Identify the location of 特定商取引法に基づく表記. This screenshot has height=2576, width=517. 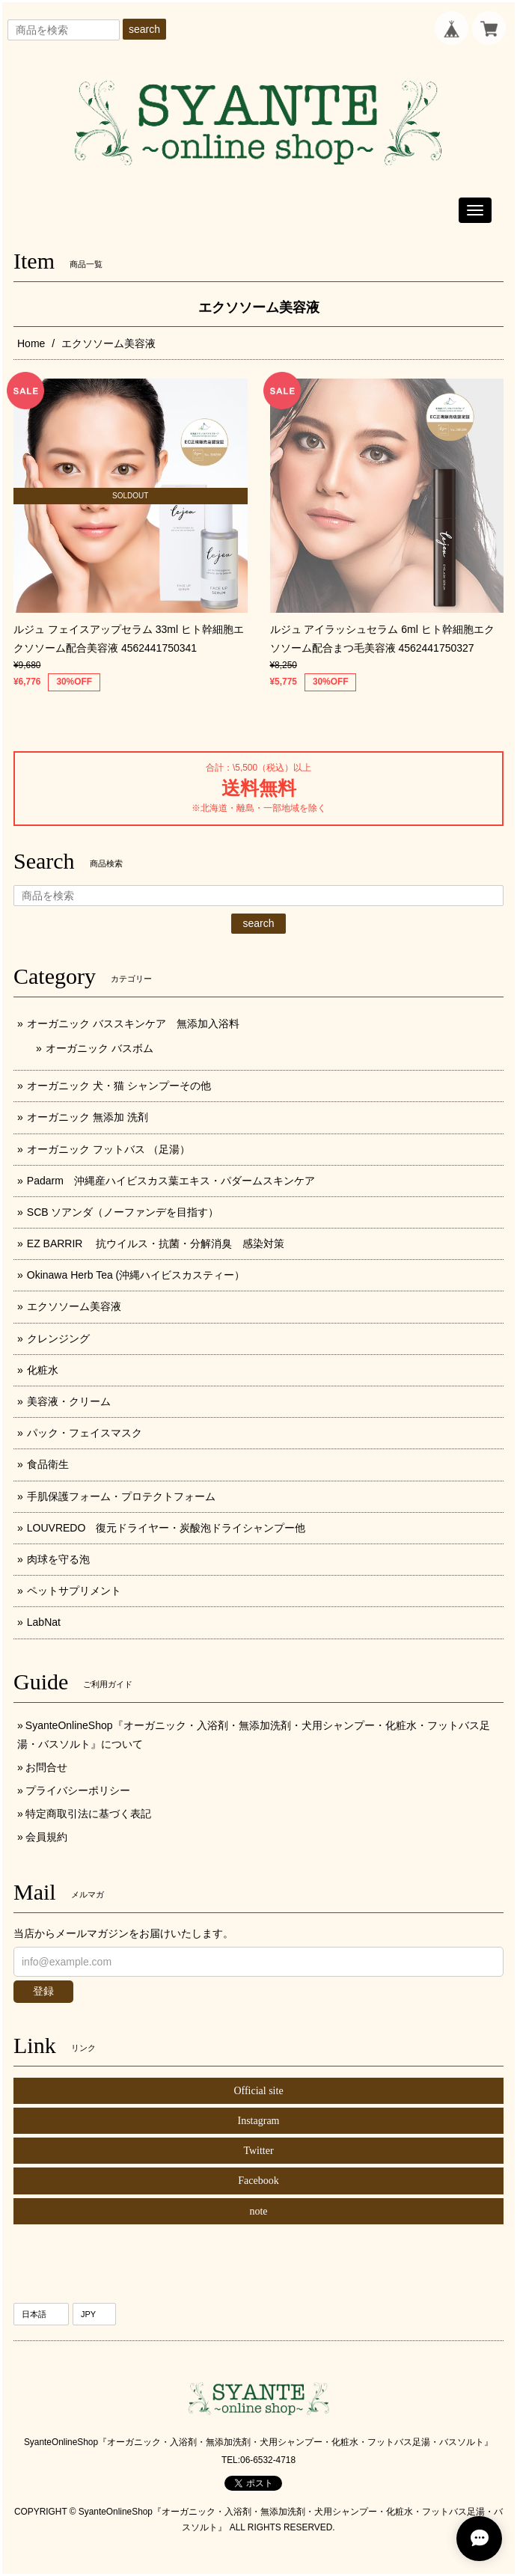
(88, 1814).